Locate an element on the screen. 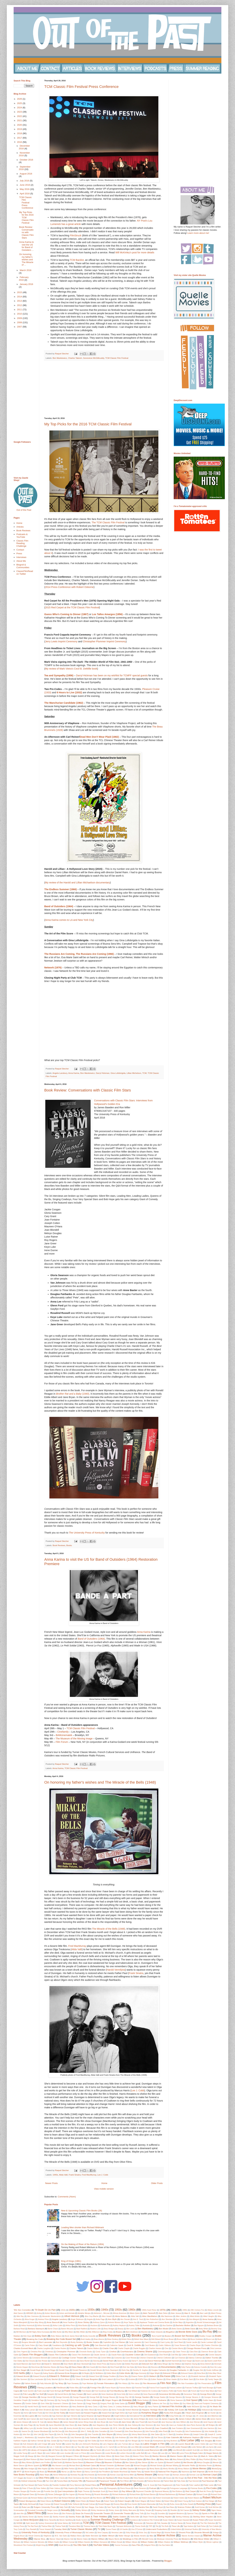  Dick Martin is located at coordinates (102, 2367).